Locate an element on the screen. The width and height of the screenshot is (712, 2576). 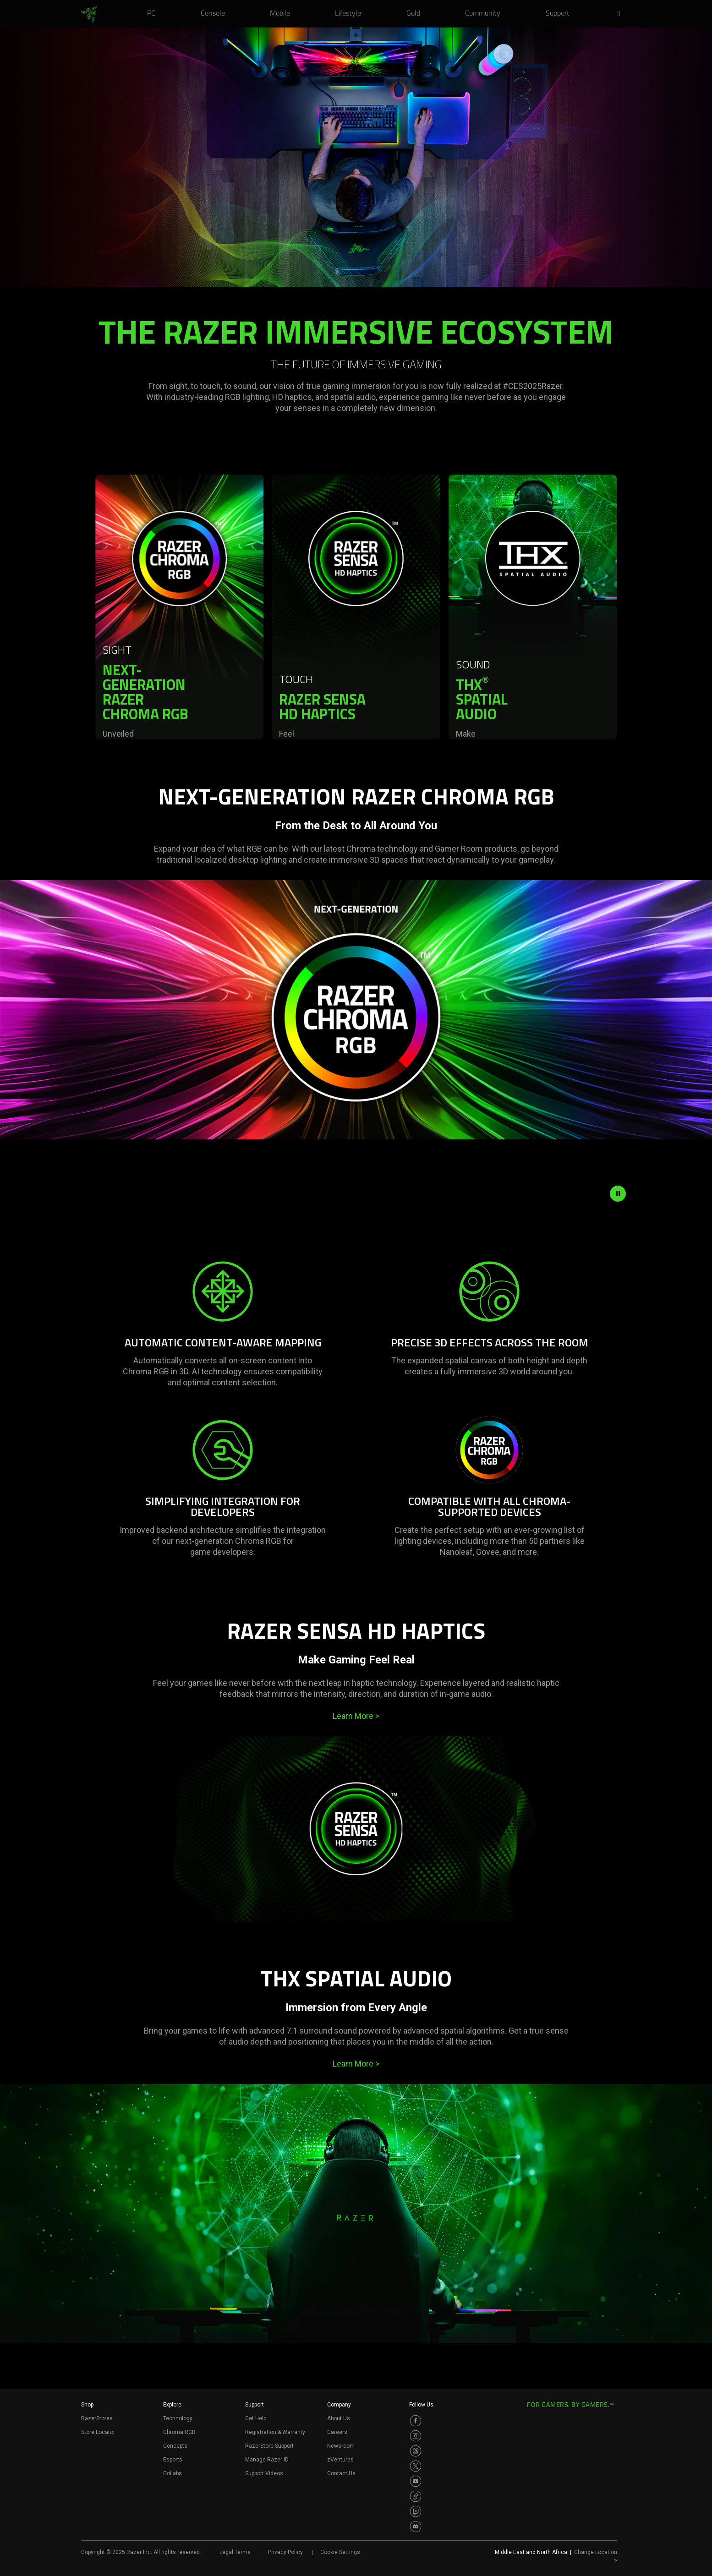
Get Help is located at coordinates (255, 2418).